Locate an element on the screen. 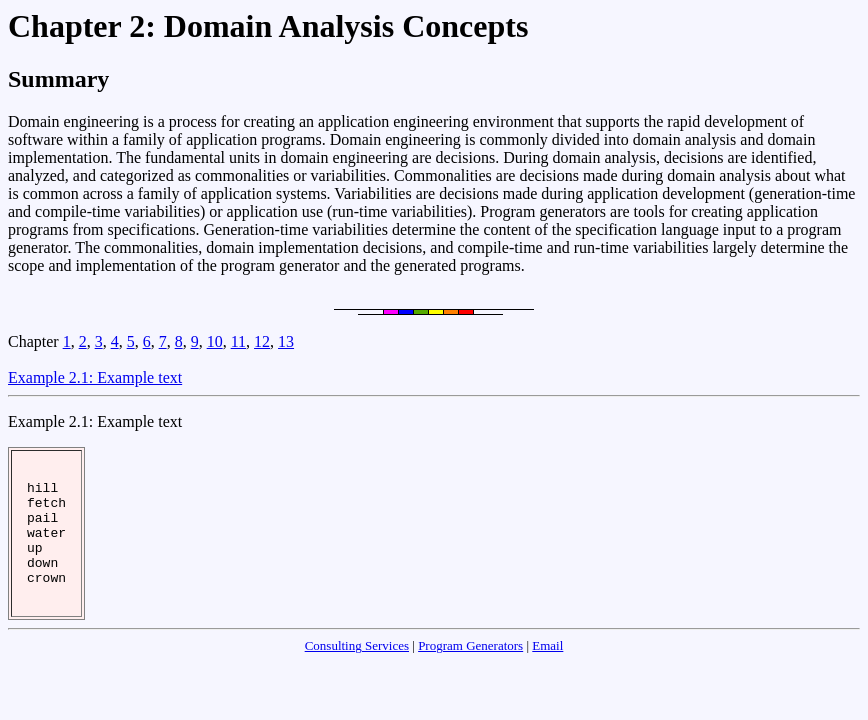 The image size is (868, 720). Consulting Services is located at coordinates (357, 672).